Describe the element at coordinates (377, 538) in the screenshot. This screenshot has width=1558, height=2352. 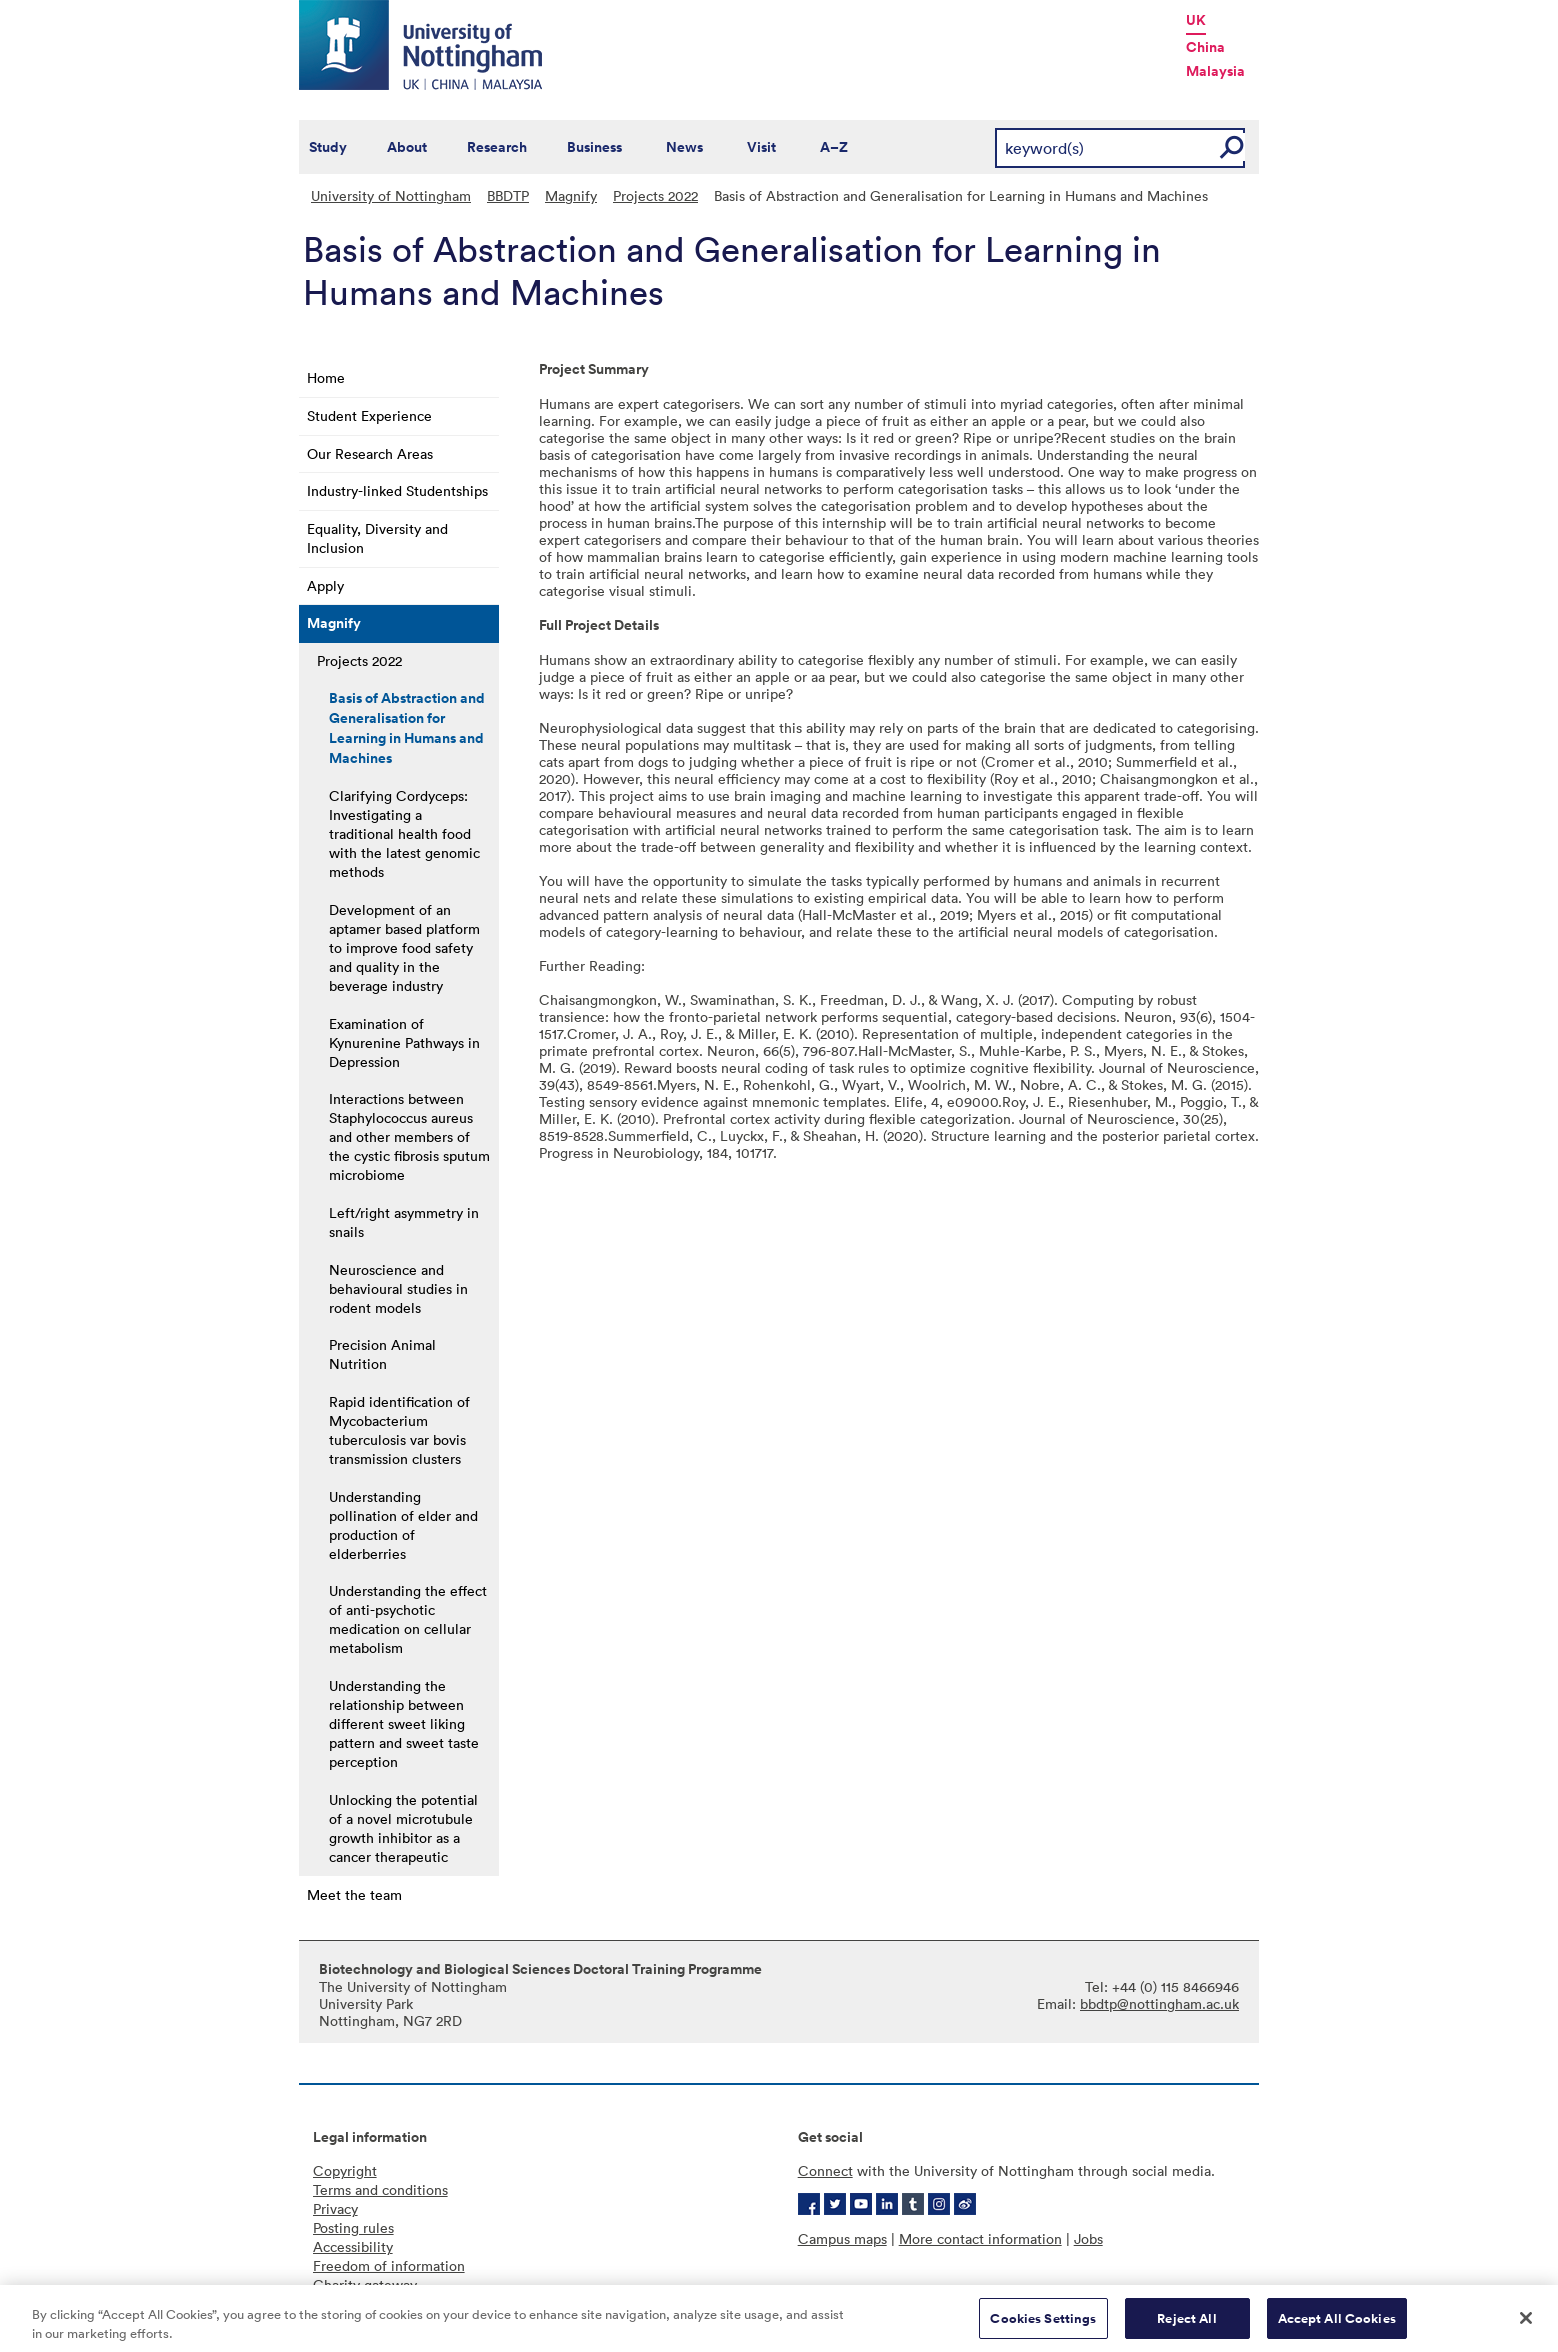
I see `Equality, Diversity and Inclusion` at that location.